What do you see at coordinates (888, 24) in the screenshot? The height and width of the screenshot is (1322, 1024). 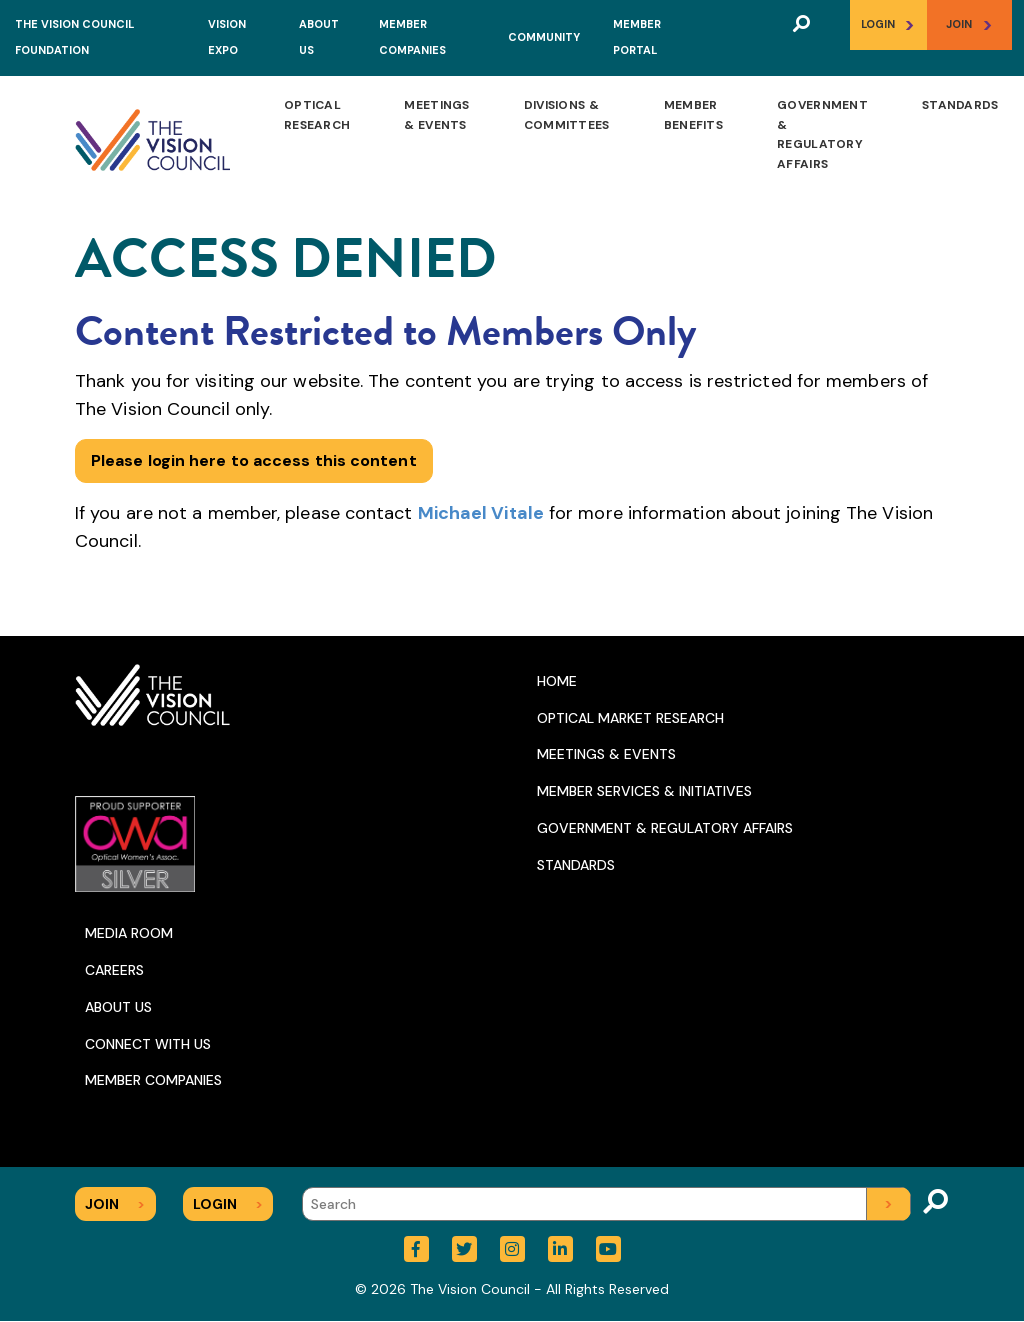 I see `Login` at bounding box center [888, 24].